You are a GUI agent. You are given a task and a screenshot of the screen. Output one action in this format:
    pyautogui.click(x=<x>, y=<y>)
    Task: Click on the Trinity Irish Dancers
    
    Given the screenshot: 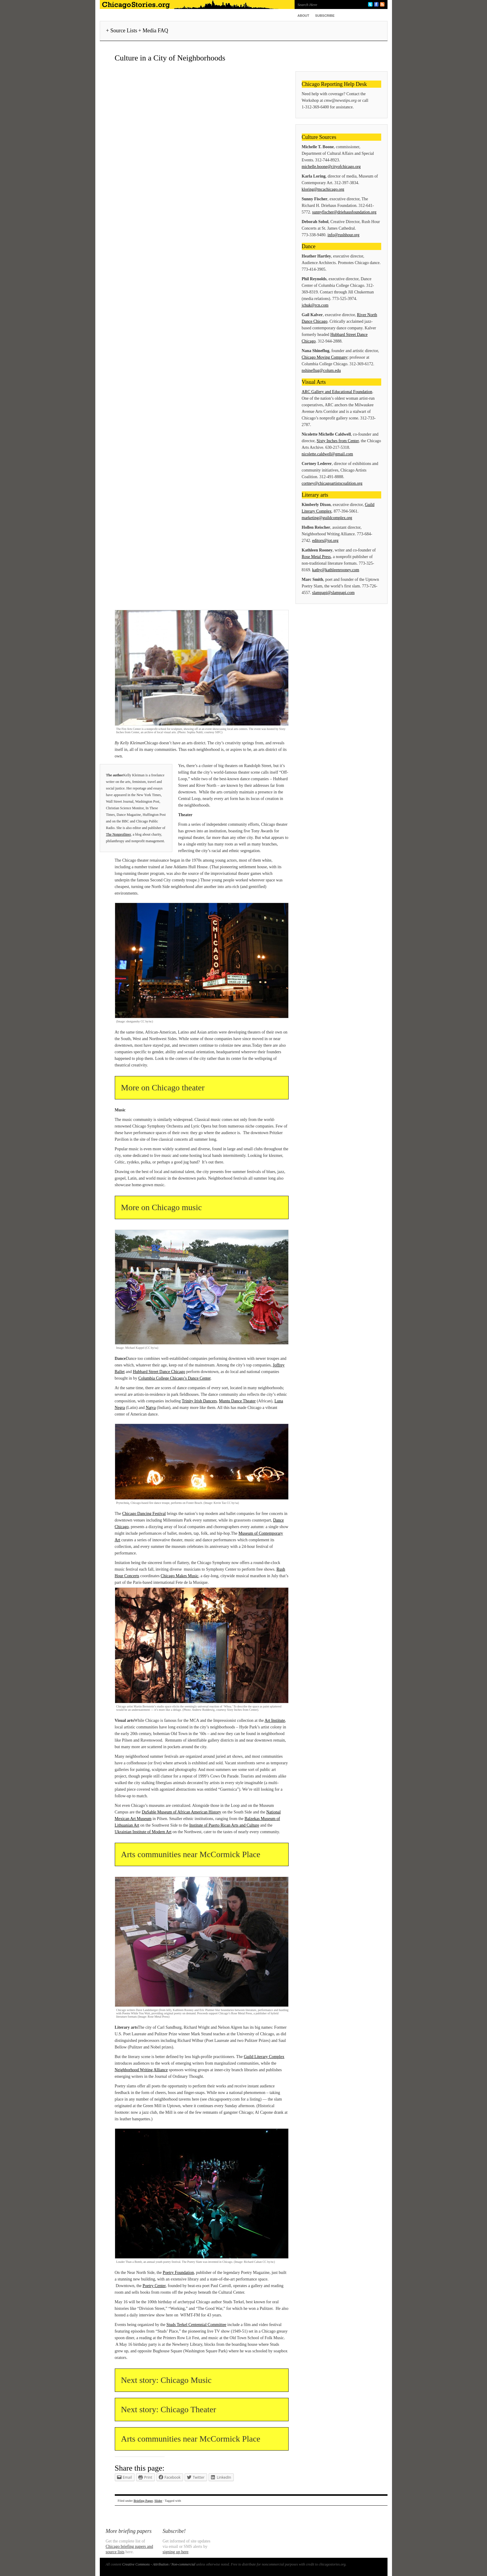 What is the action you would take?
    pyautogui.click(x=199, y=1401)
    